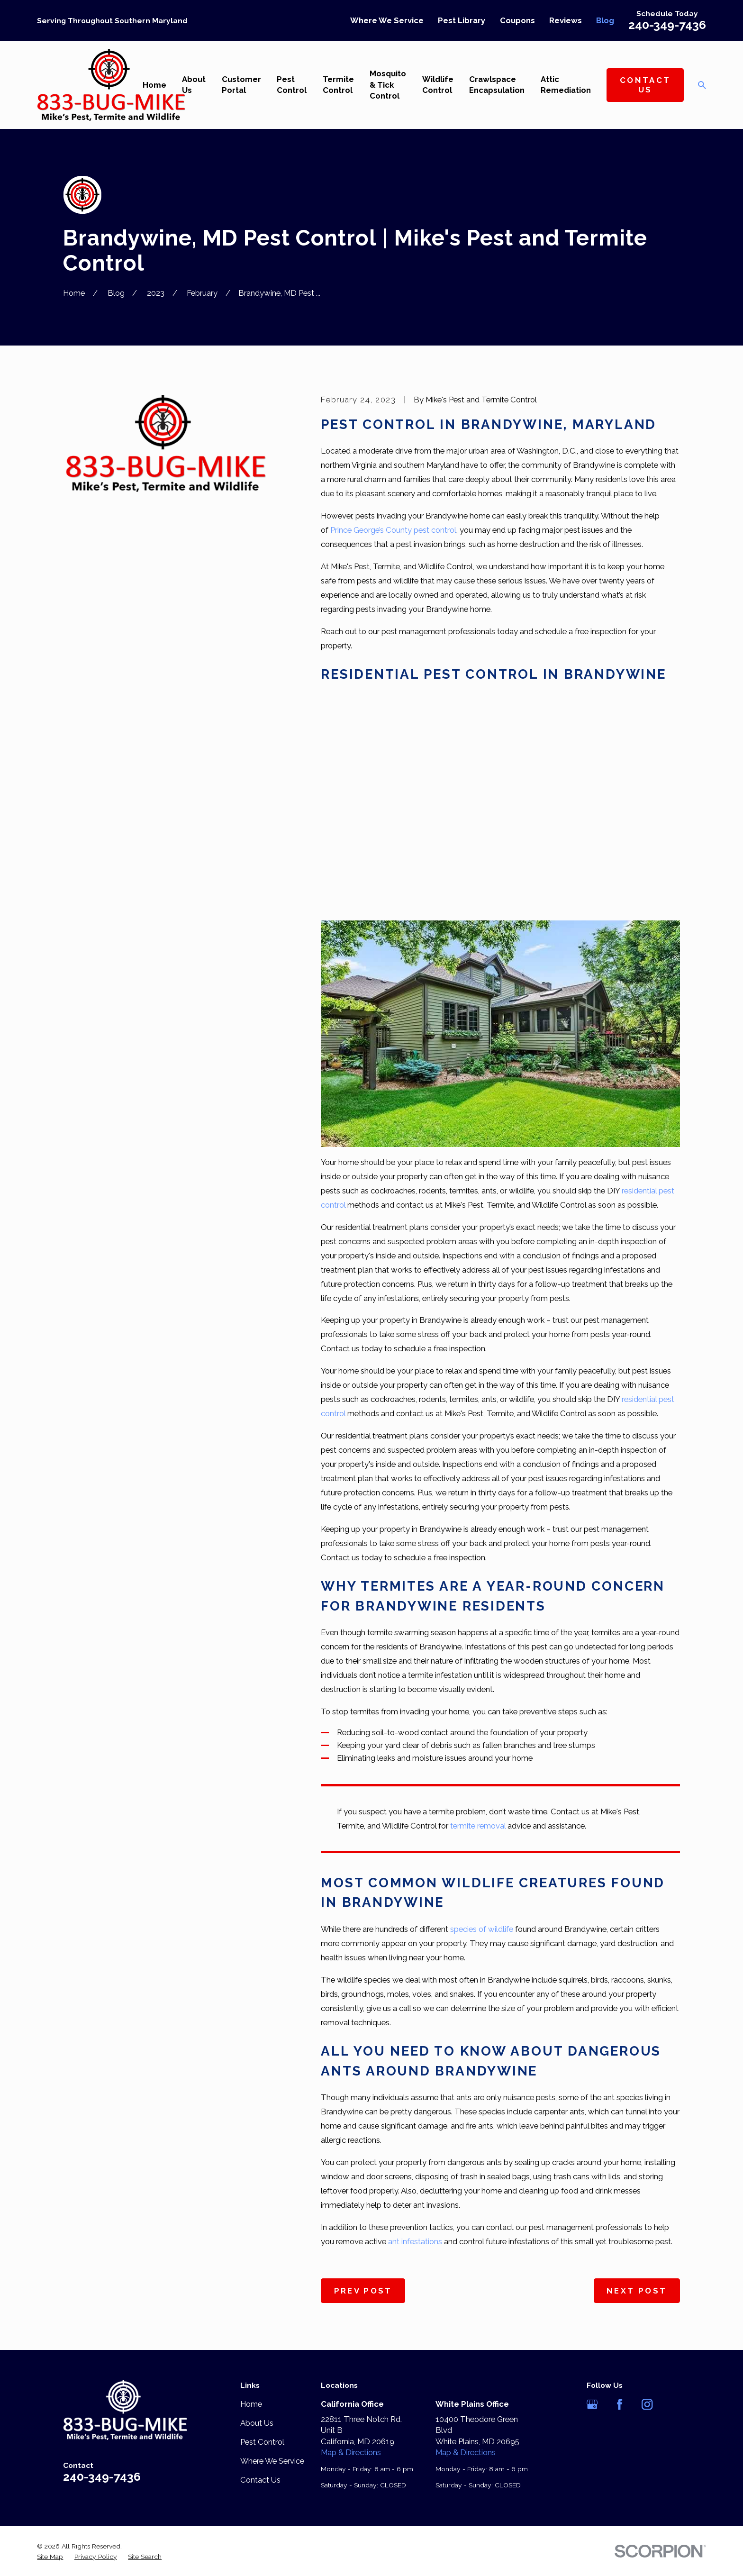 The image size is (743, 2576). I want to click on Pest Control, so click(262, 2442).